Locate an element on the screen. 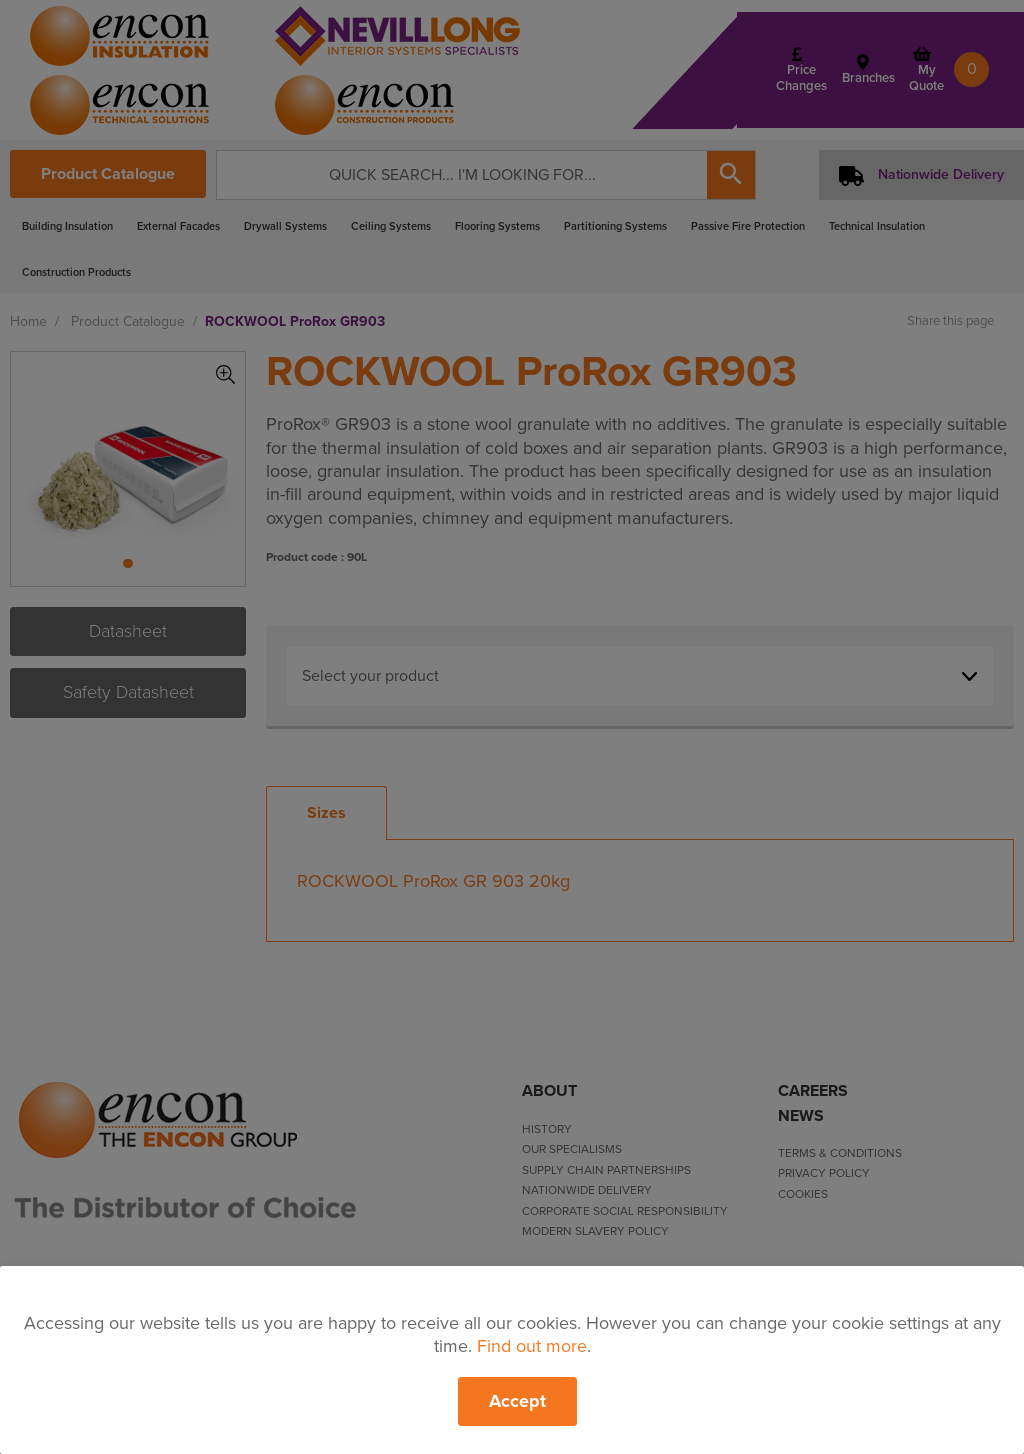 The image size is (1024, 1454). Accept is located at coordinates (517, 1401).